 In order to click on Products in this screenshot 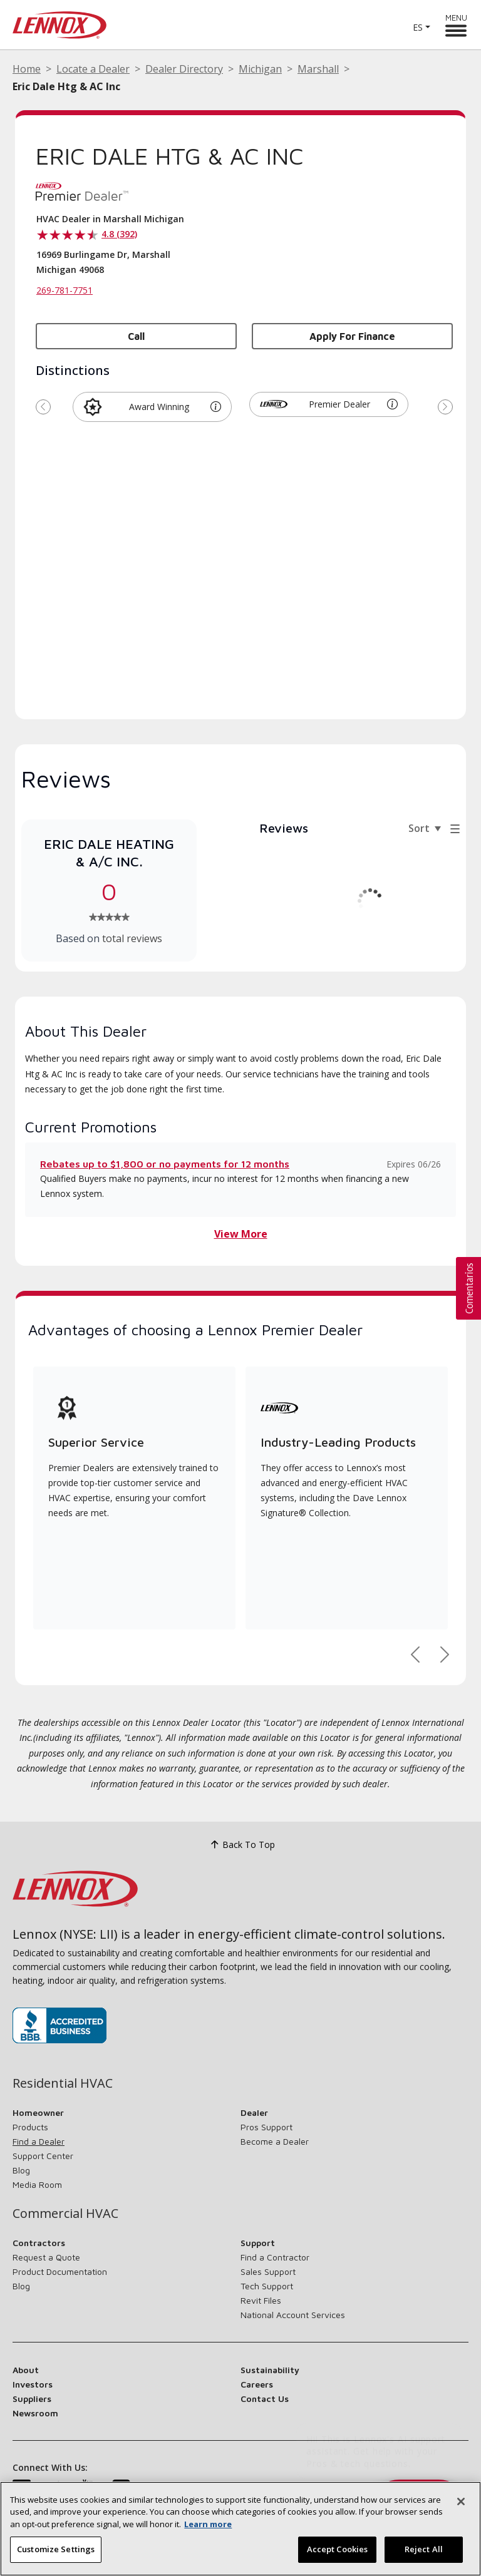, I will do `click(30, 2127)`.